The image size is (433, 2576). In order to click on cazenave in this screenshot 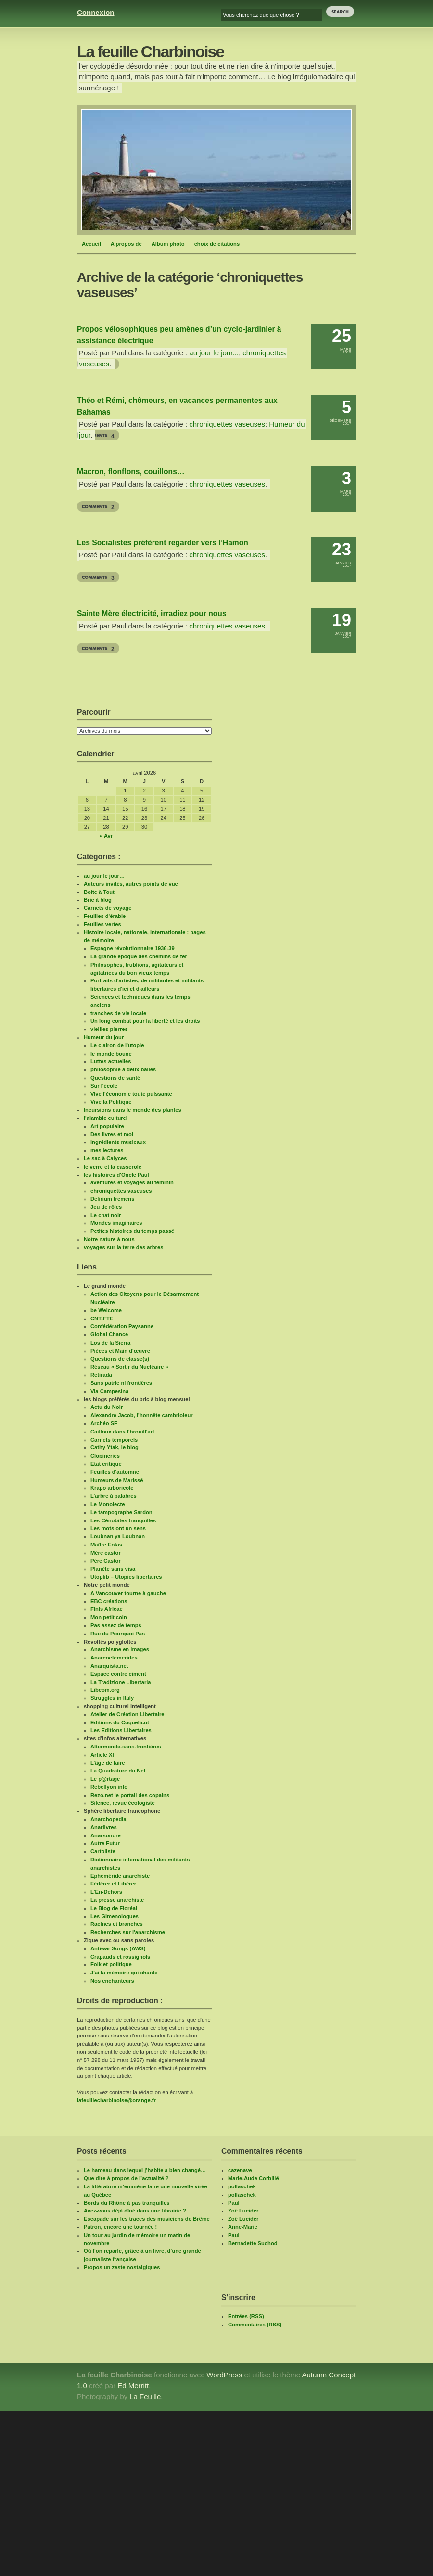, I will do `click(240, 2170)`.